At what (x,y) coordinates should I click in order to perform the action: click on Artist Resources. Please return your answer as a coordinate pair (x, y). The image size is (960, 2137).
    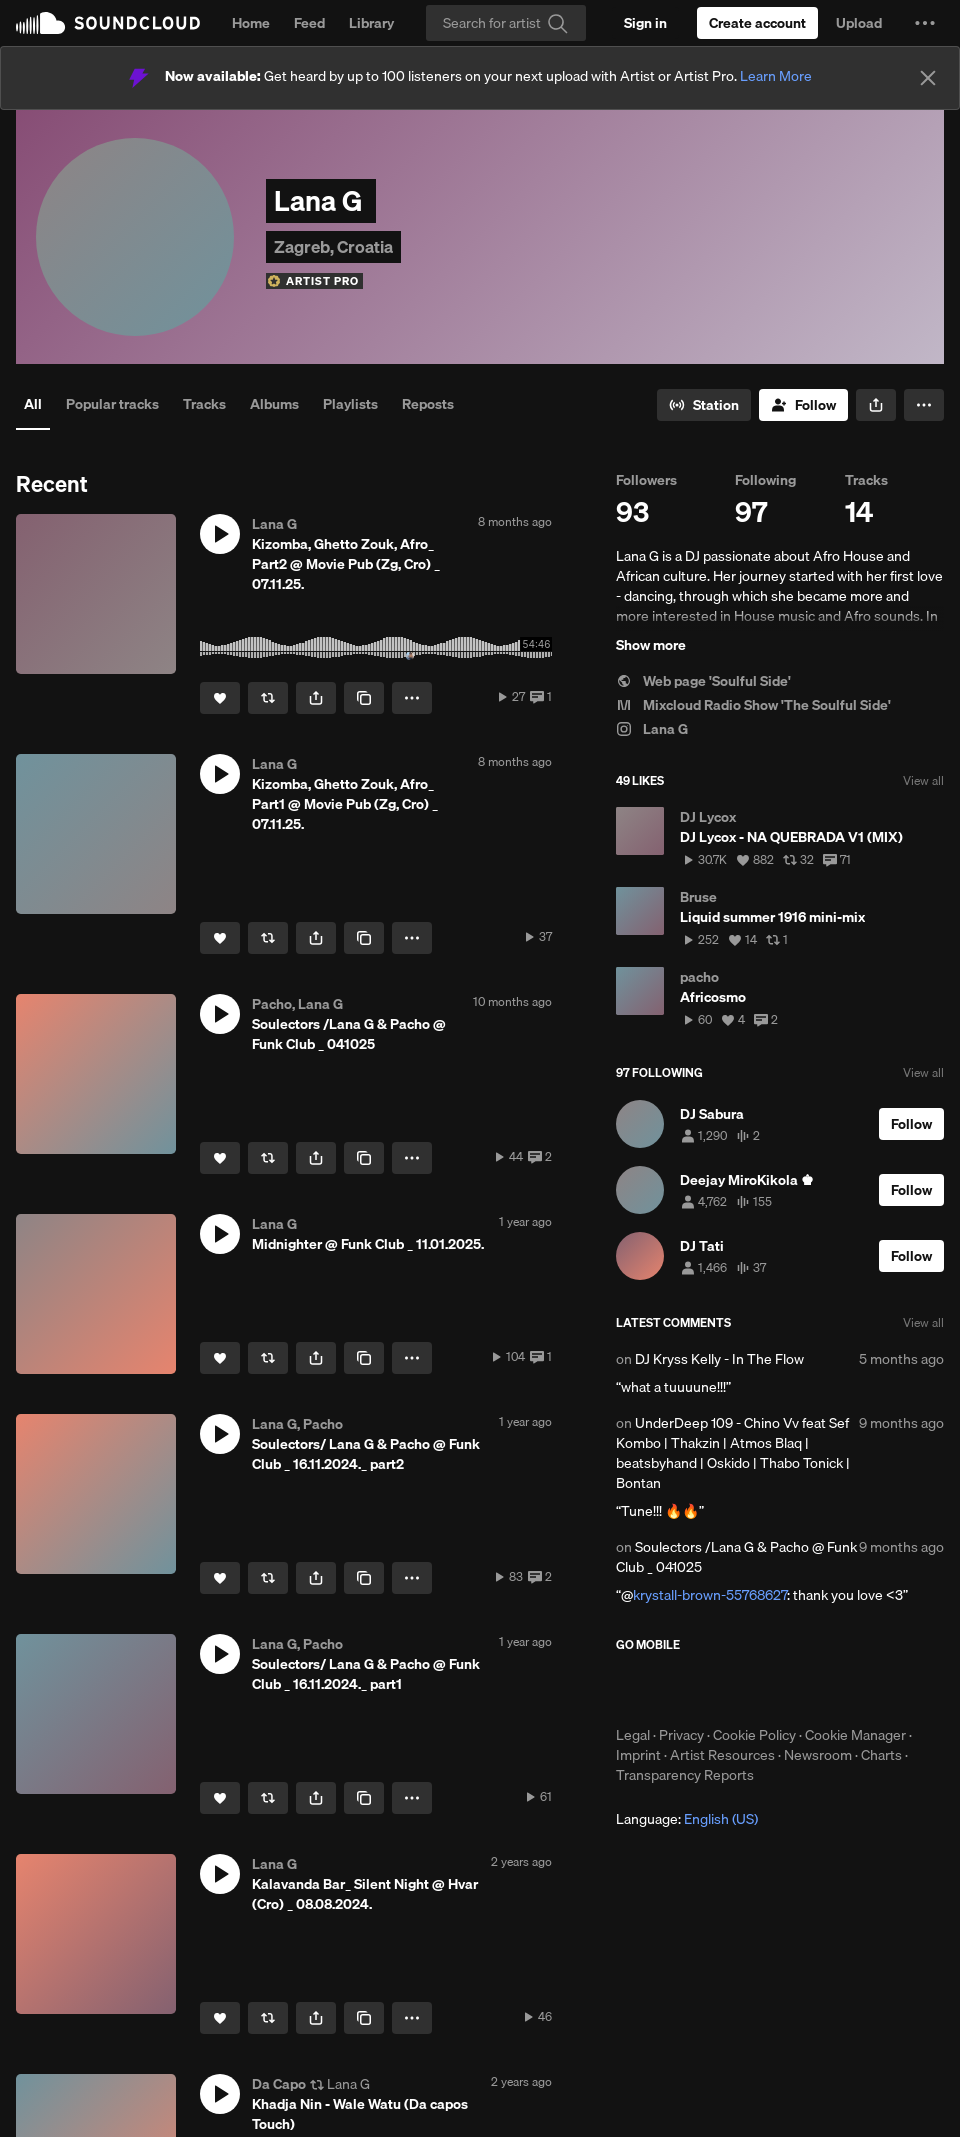
    Looking at the image, I should click on (722, 1755).